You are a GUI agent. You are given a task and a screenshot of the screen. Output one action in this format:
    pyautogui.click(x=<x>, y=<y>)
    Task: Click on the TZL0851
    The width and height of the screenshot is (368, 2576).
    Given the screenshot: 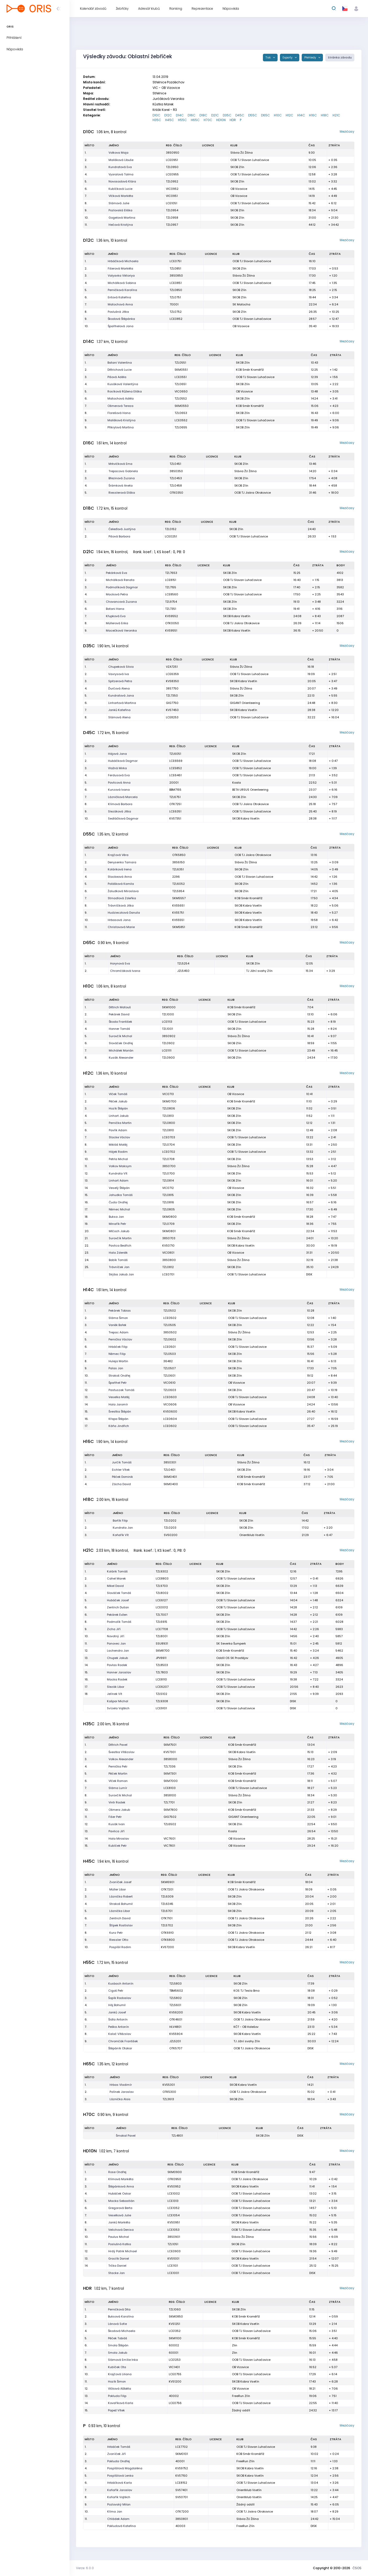 What is the action you would take?
    pyautogui.click(x=175, y=268)
    